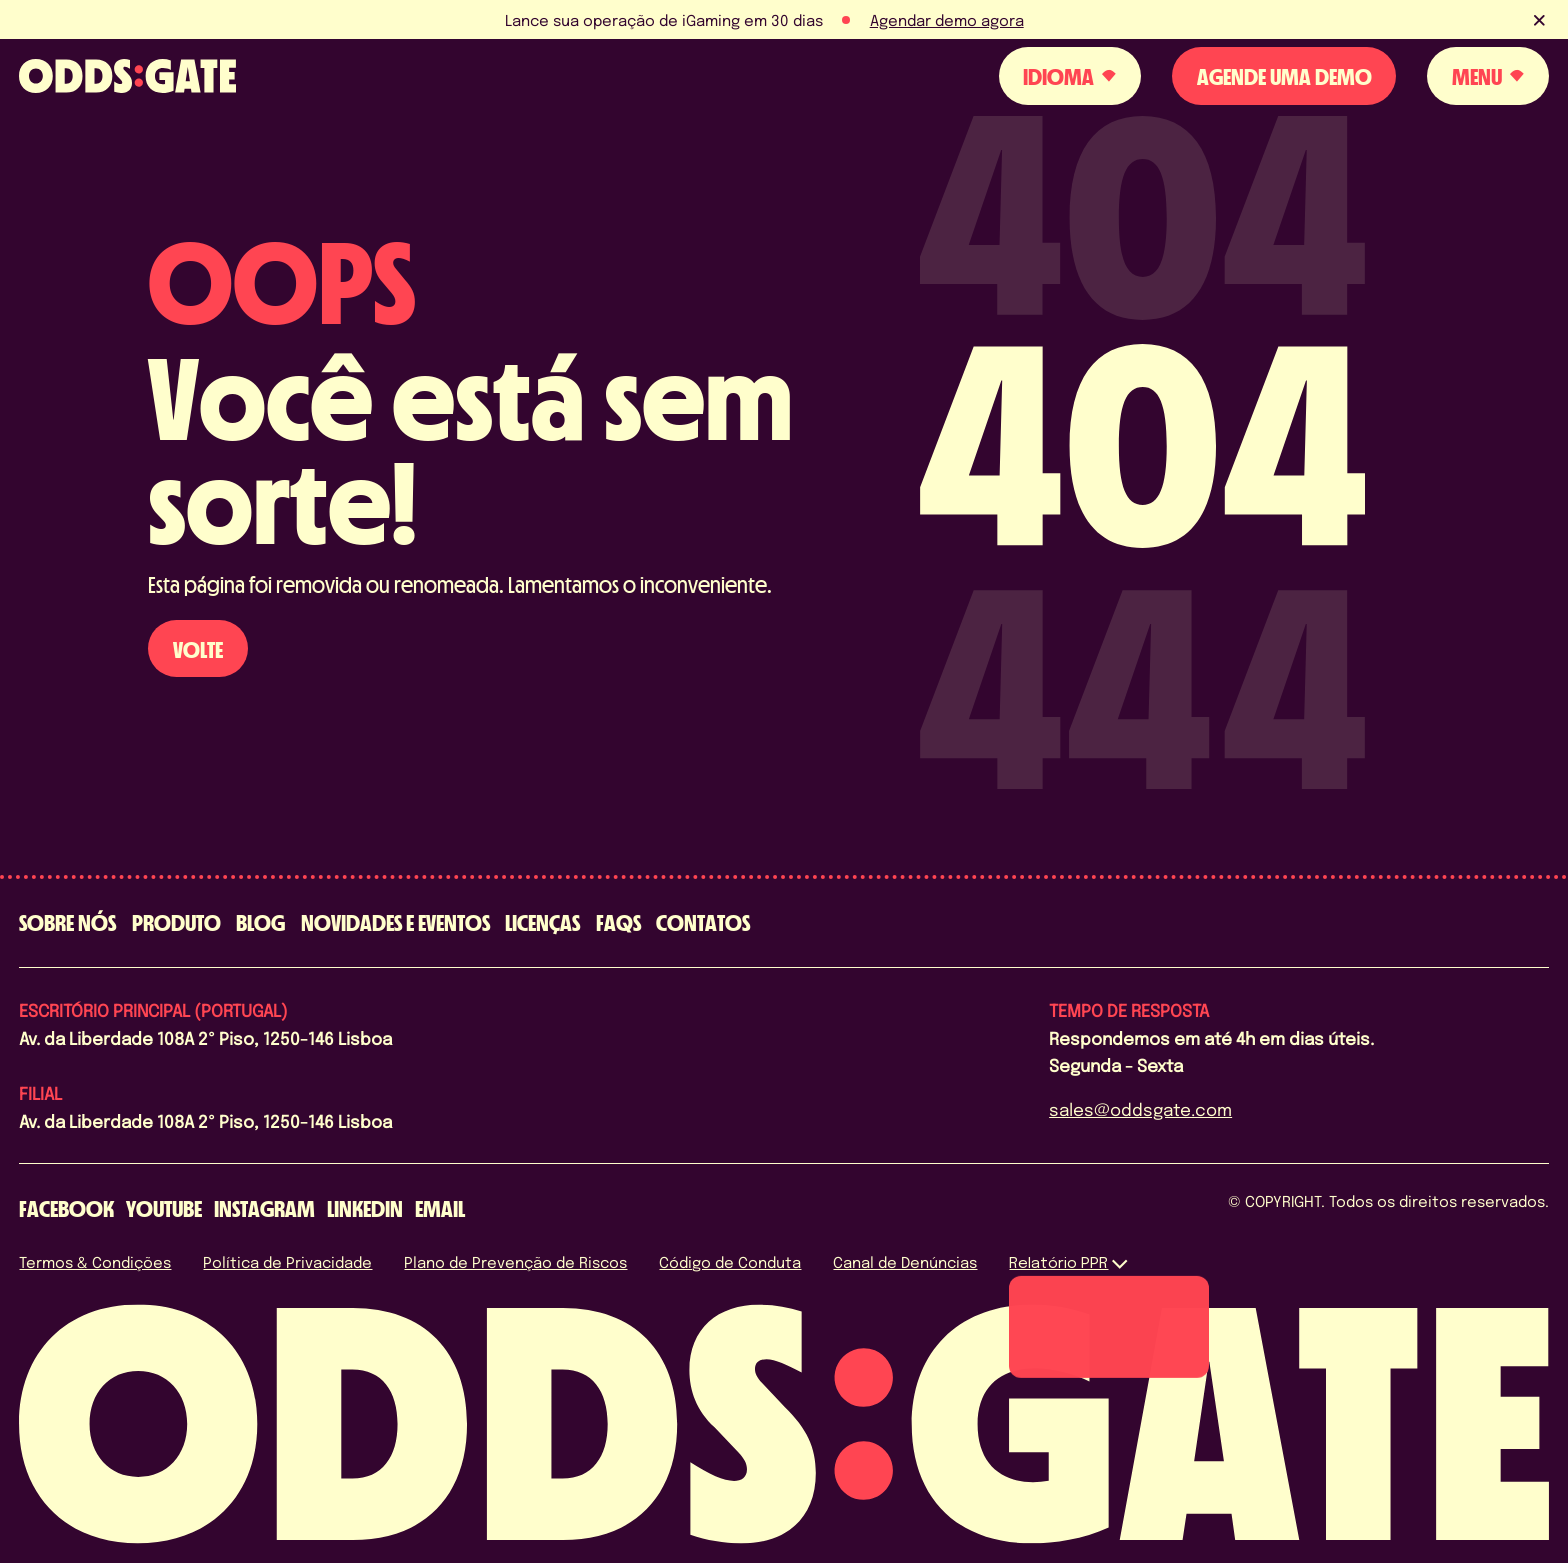 This screenshot has width=1568, height=1563. I want to click on [youtube], so click(164, 1208).